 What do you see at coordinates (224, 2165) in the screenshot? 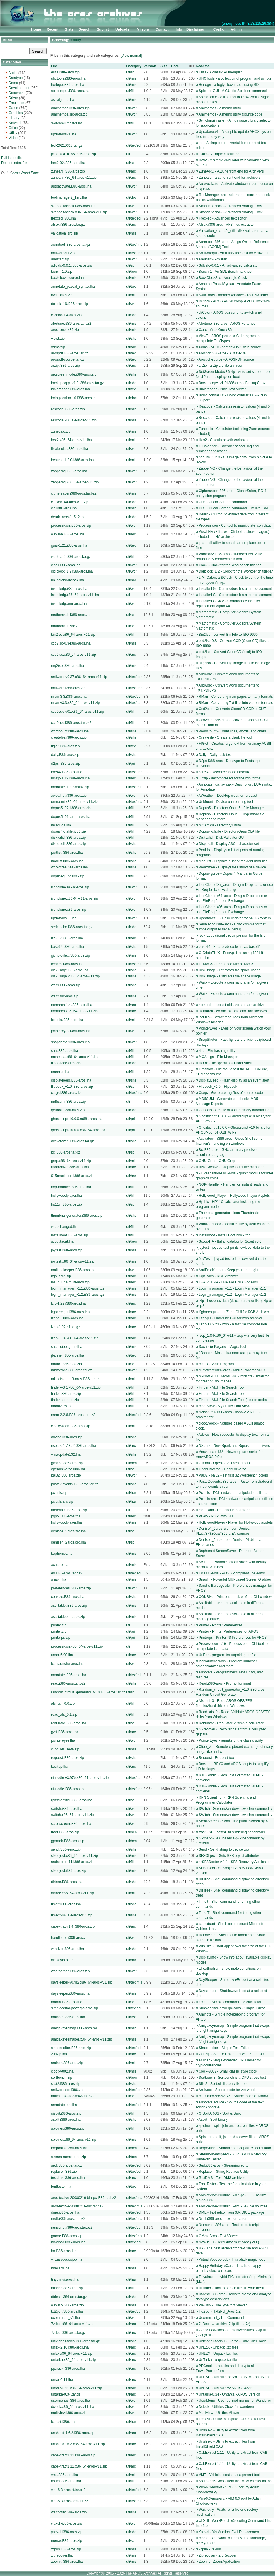
I see `Sed.i386-aros - Streaming editor` at bounding box center [224, 2165].